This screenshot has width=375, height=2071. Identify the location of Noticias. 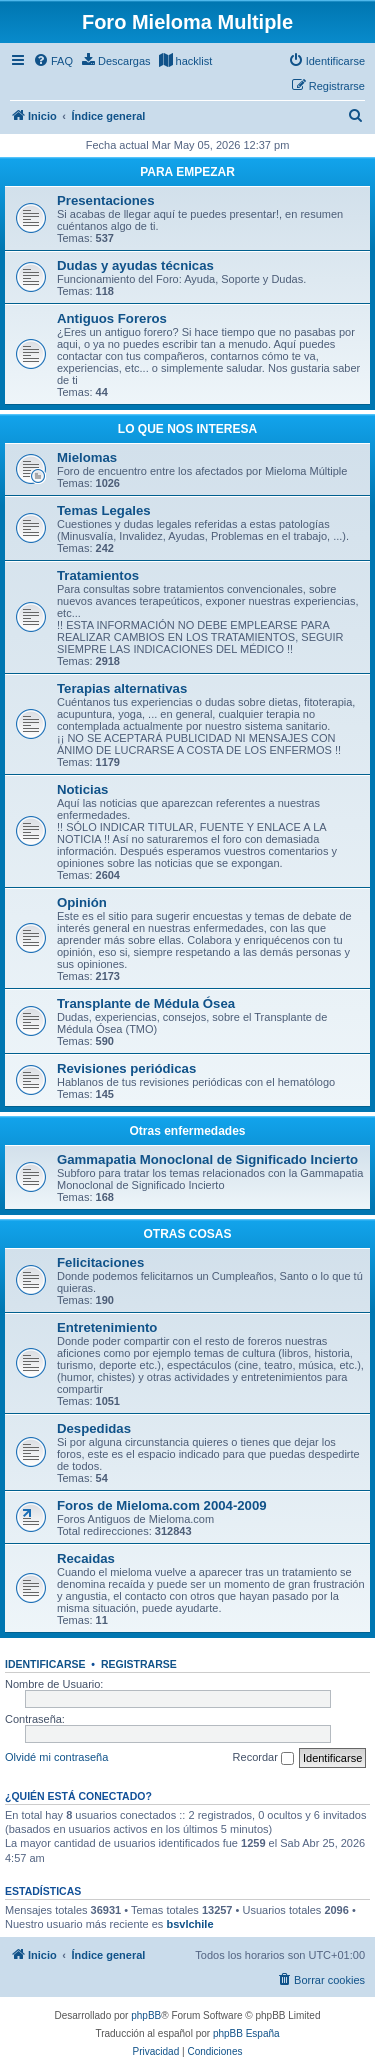
(82, 789).